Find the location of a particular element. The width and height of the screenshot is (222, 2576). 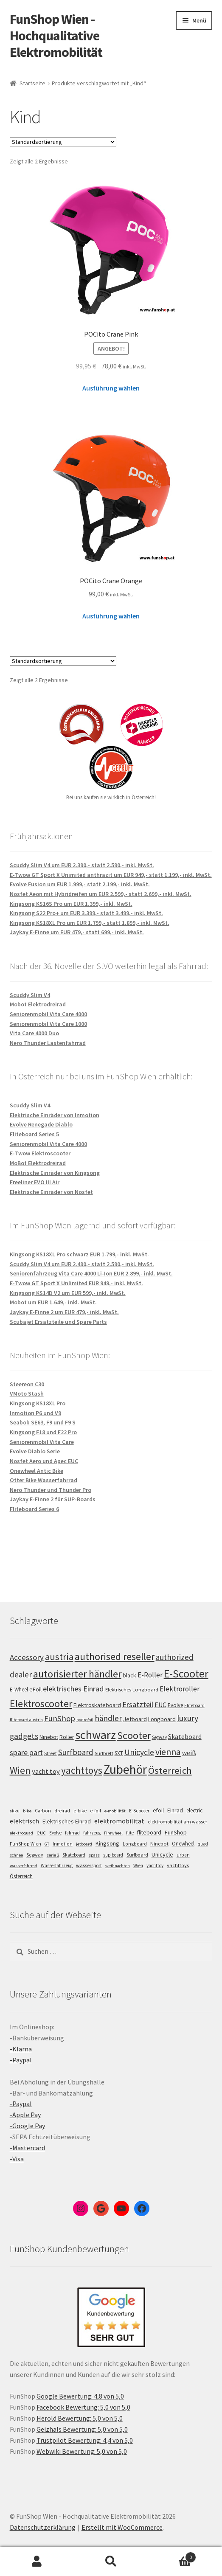

yacht toy [yacht toy (132 Einträge)] is located at coordinates (46, 1771).